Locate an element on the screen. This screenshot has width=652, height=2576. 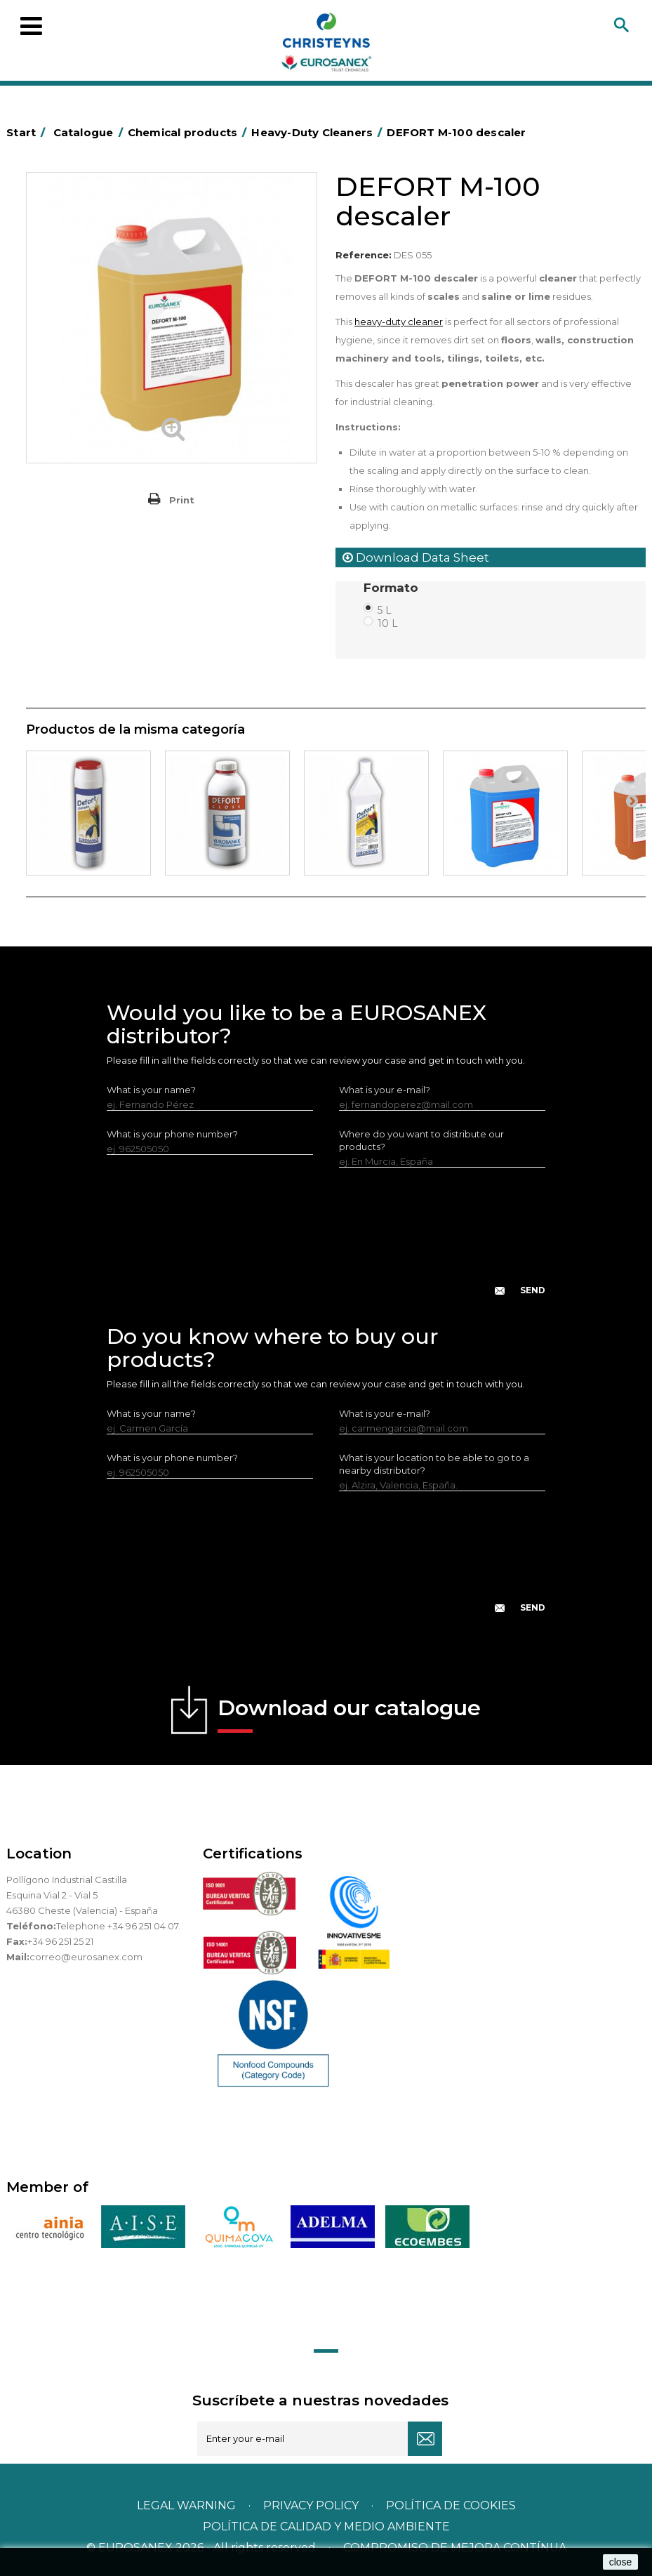
What is your location to be able to go to a nearby distributor? is located at coordinates (434, 1464).